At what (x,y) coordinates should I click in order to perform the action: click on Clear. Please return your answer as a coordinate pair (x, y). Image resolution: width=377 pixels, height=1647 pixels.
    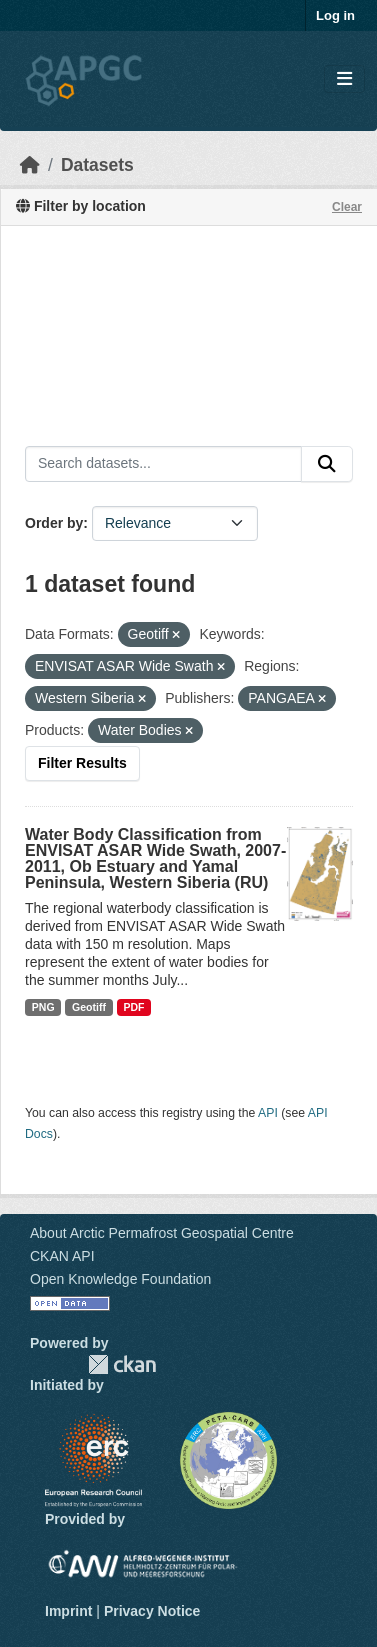
    Looking at the image, I should click on (347, 207).